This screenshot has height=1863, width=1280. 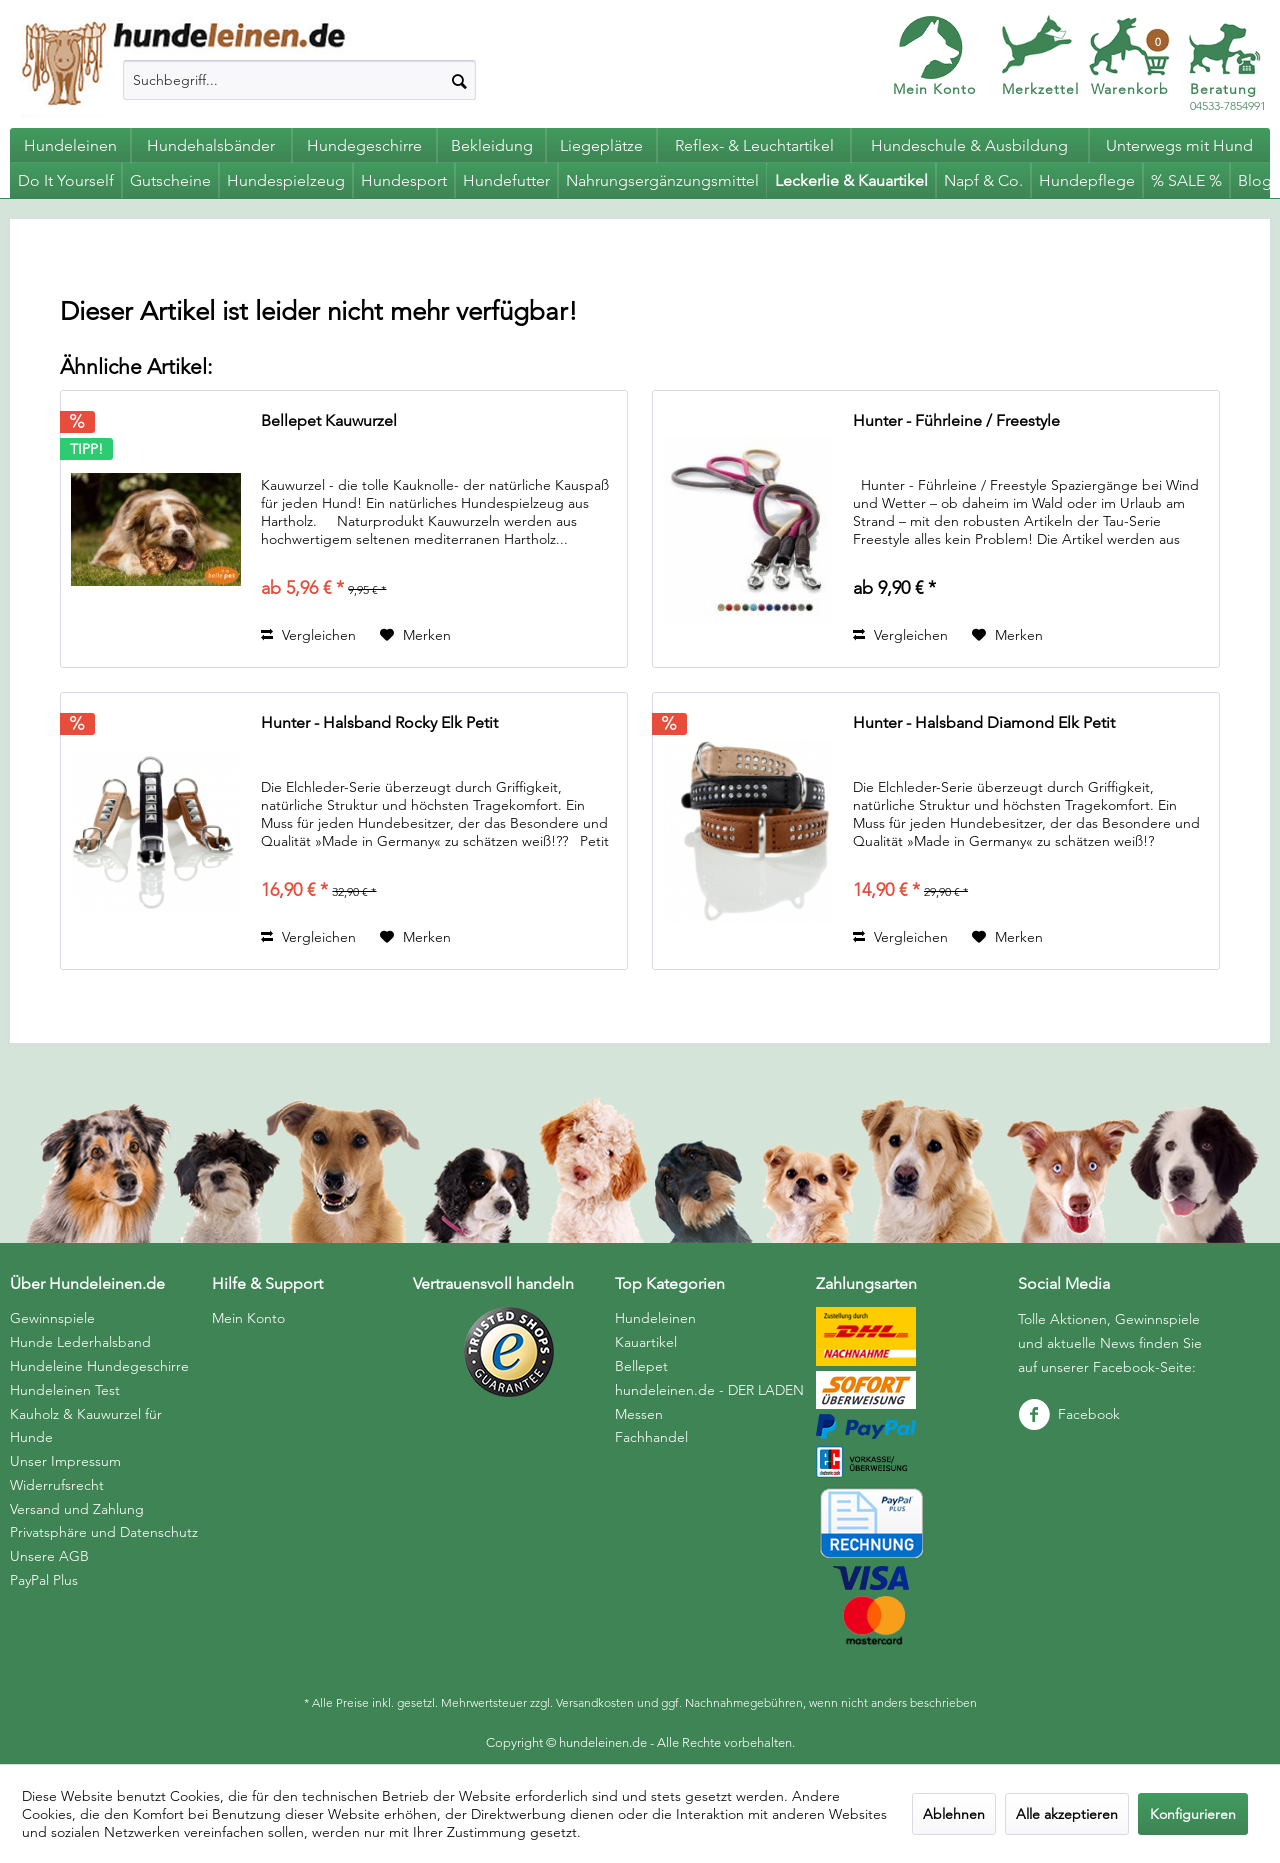 What do you see at coordinates (86, 1426) in the screenshot?
I see `Kauholz & Kauwurzel für Hunde` at bounding box center [86, 1426].